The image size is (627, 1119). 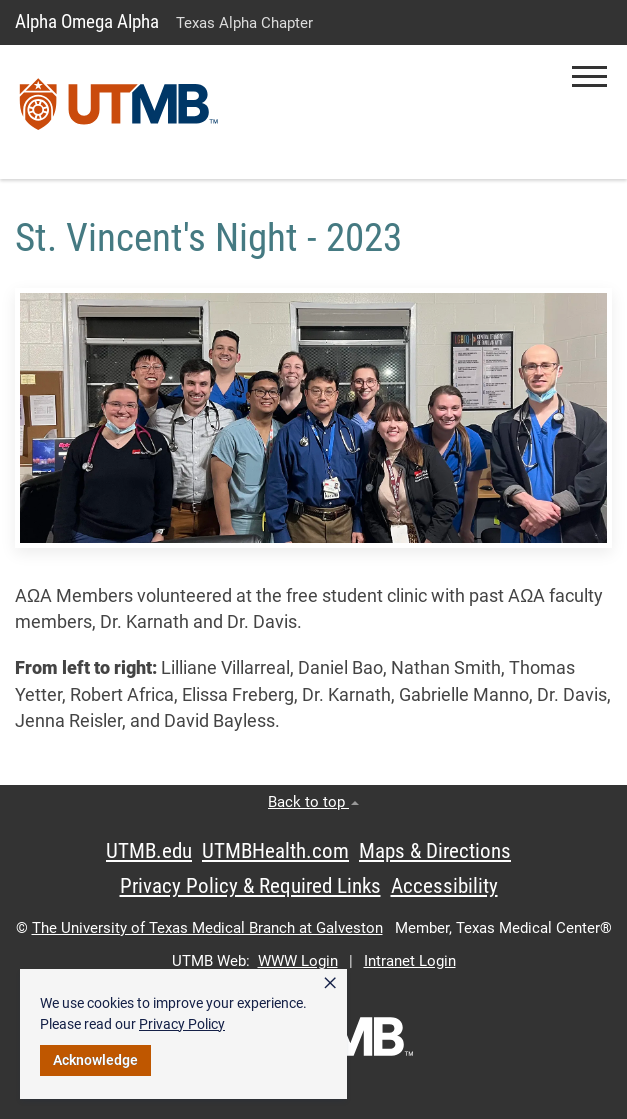 I want to click on Maps & Directions, so click(x=435, y=851).